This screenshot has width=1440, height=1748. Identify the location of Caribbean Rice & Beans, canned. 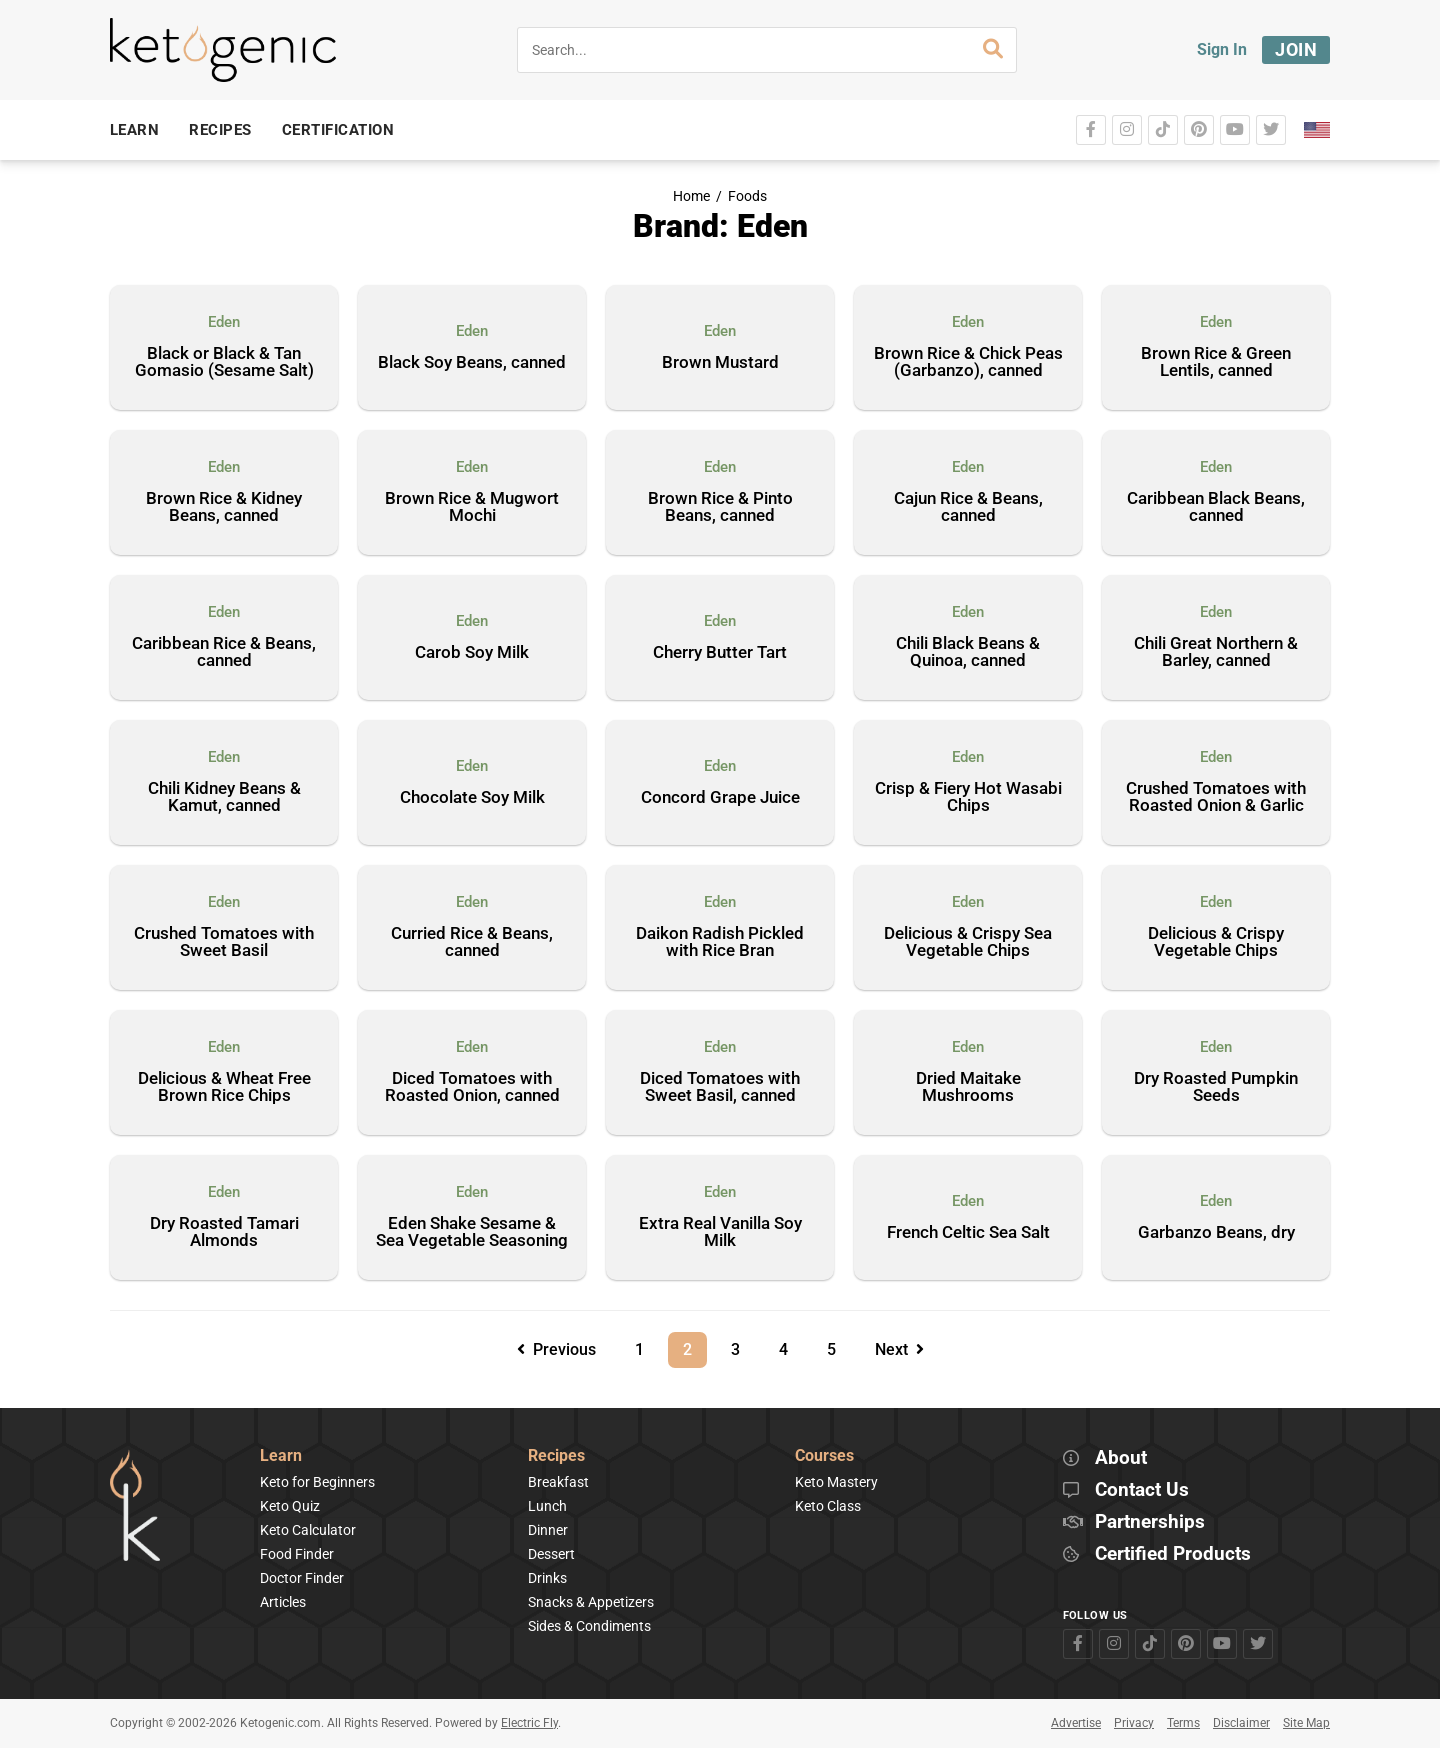
(224, 652).